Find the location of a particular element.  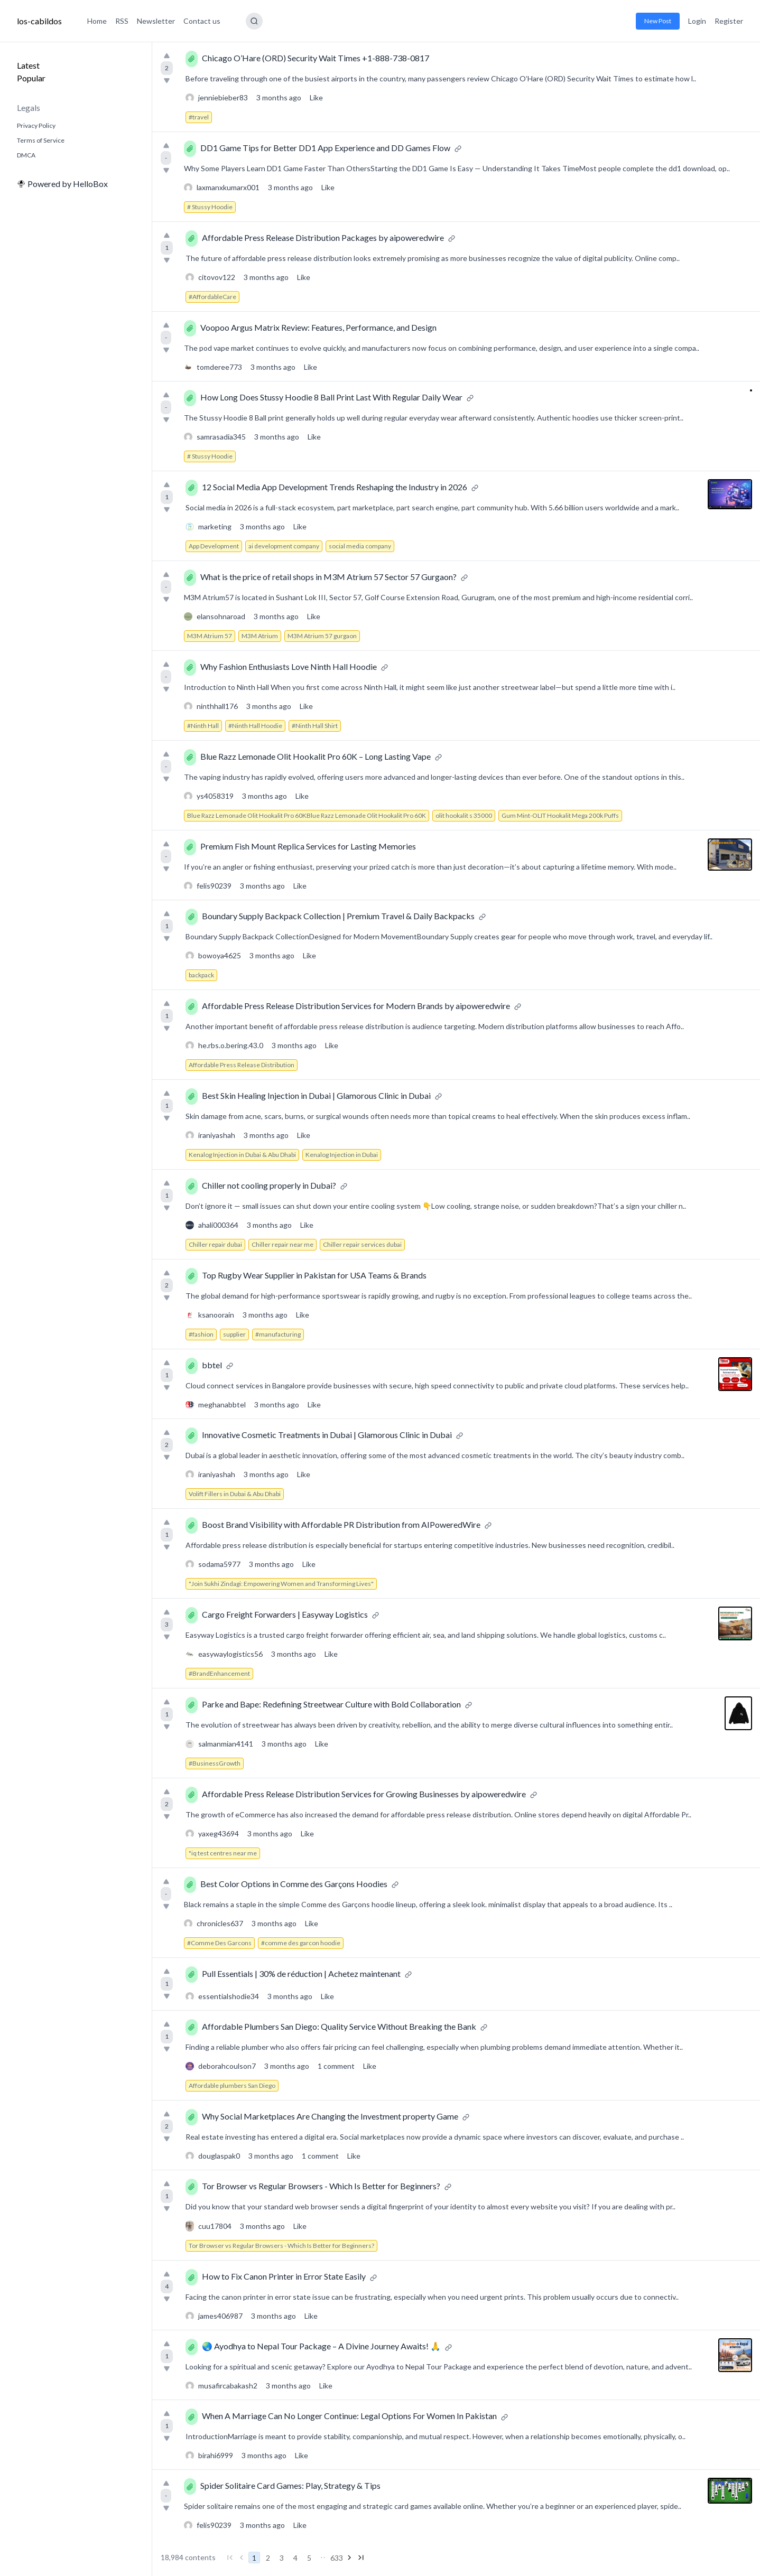

Terms of Service is located at coordinates (40, 140).